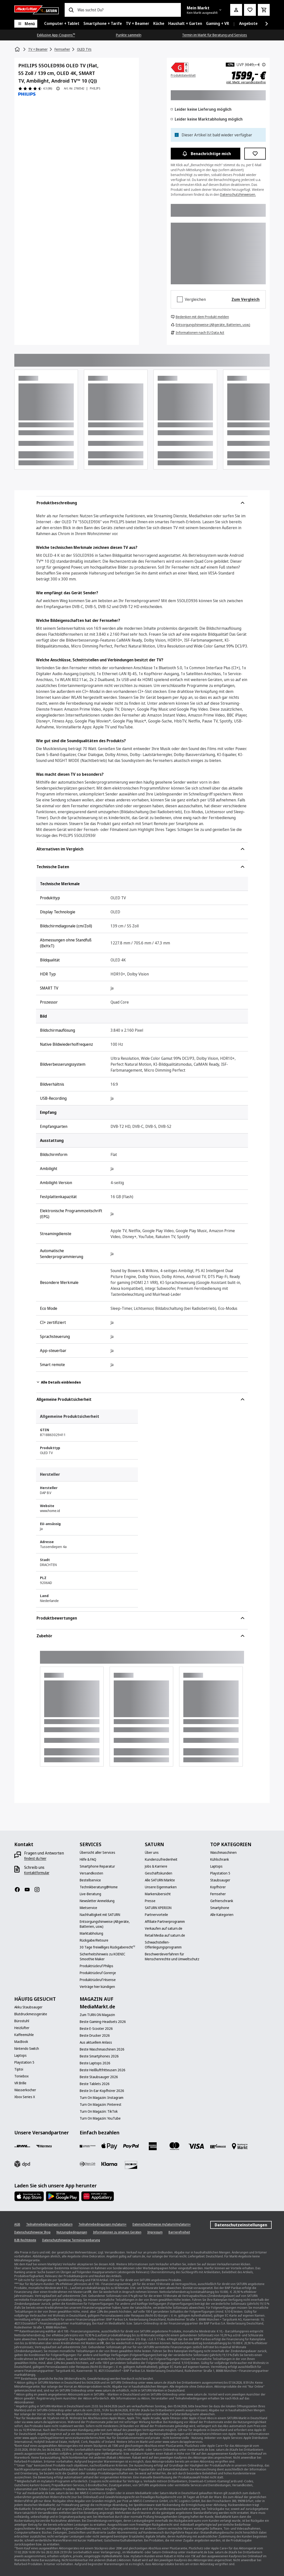 The width and height of the screenshot is (284, 2576). What do you see at coordinates (24, 2034) in the screenshot?
I see `[Kaffeemühle]` at bounding box center [24, 2034].